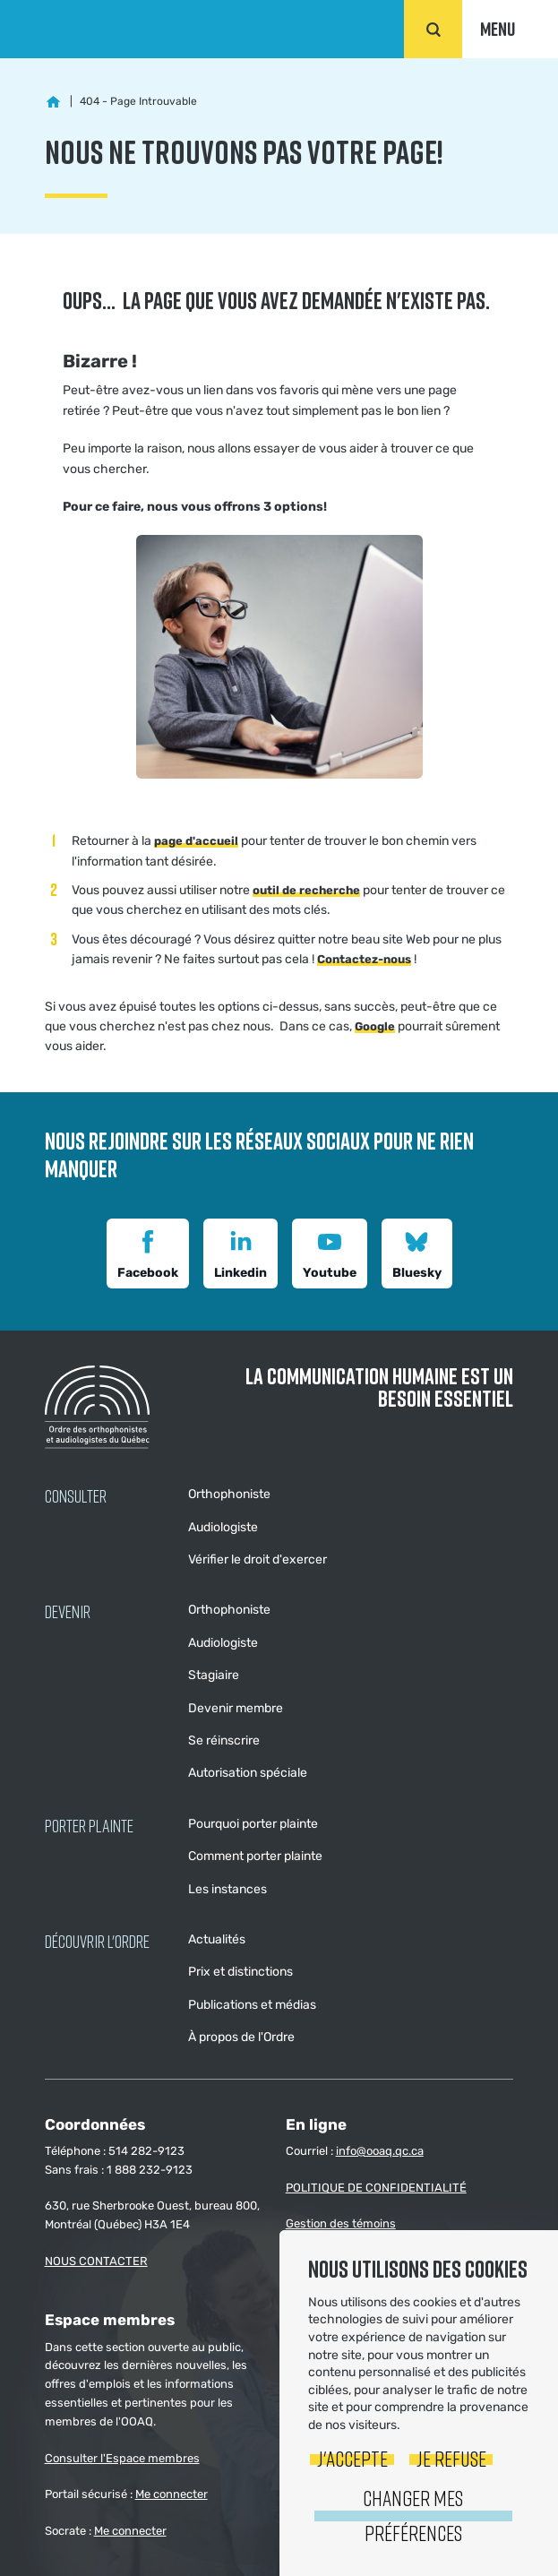 The width and height of the screenshot is (558, 2576). What do you see at coordinates (109, 29) in the screenshot?
I see `Ordre des orthophonistes et audiologistes du Québec` at bounding box center [109, 29].